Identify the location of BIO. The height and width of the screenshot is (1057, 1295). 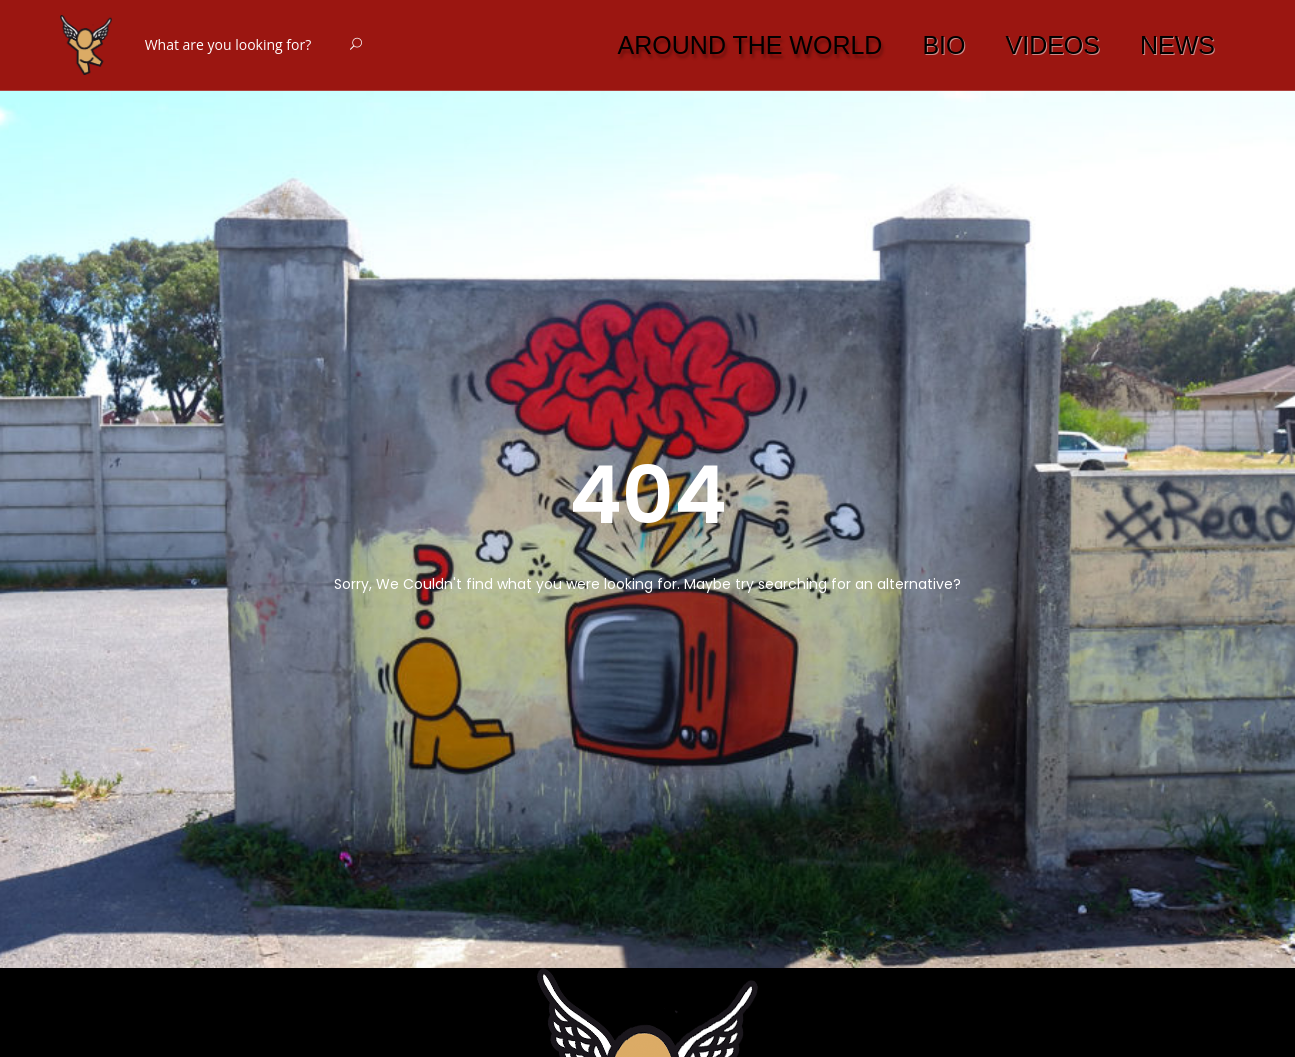
(943, 45).